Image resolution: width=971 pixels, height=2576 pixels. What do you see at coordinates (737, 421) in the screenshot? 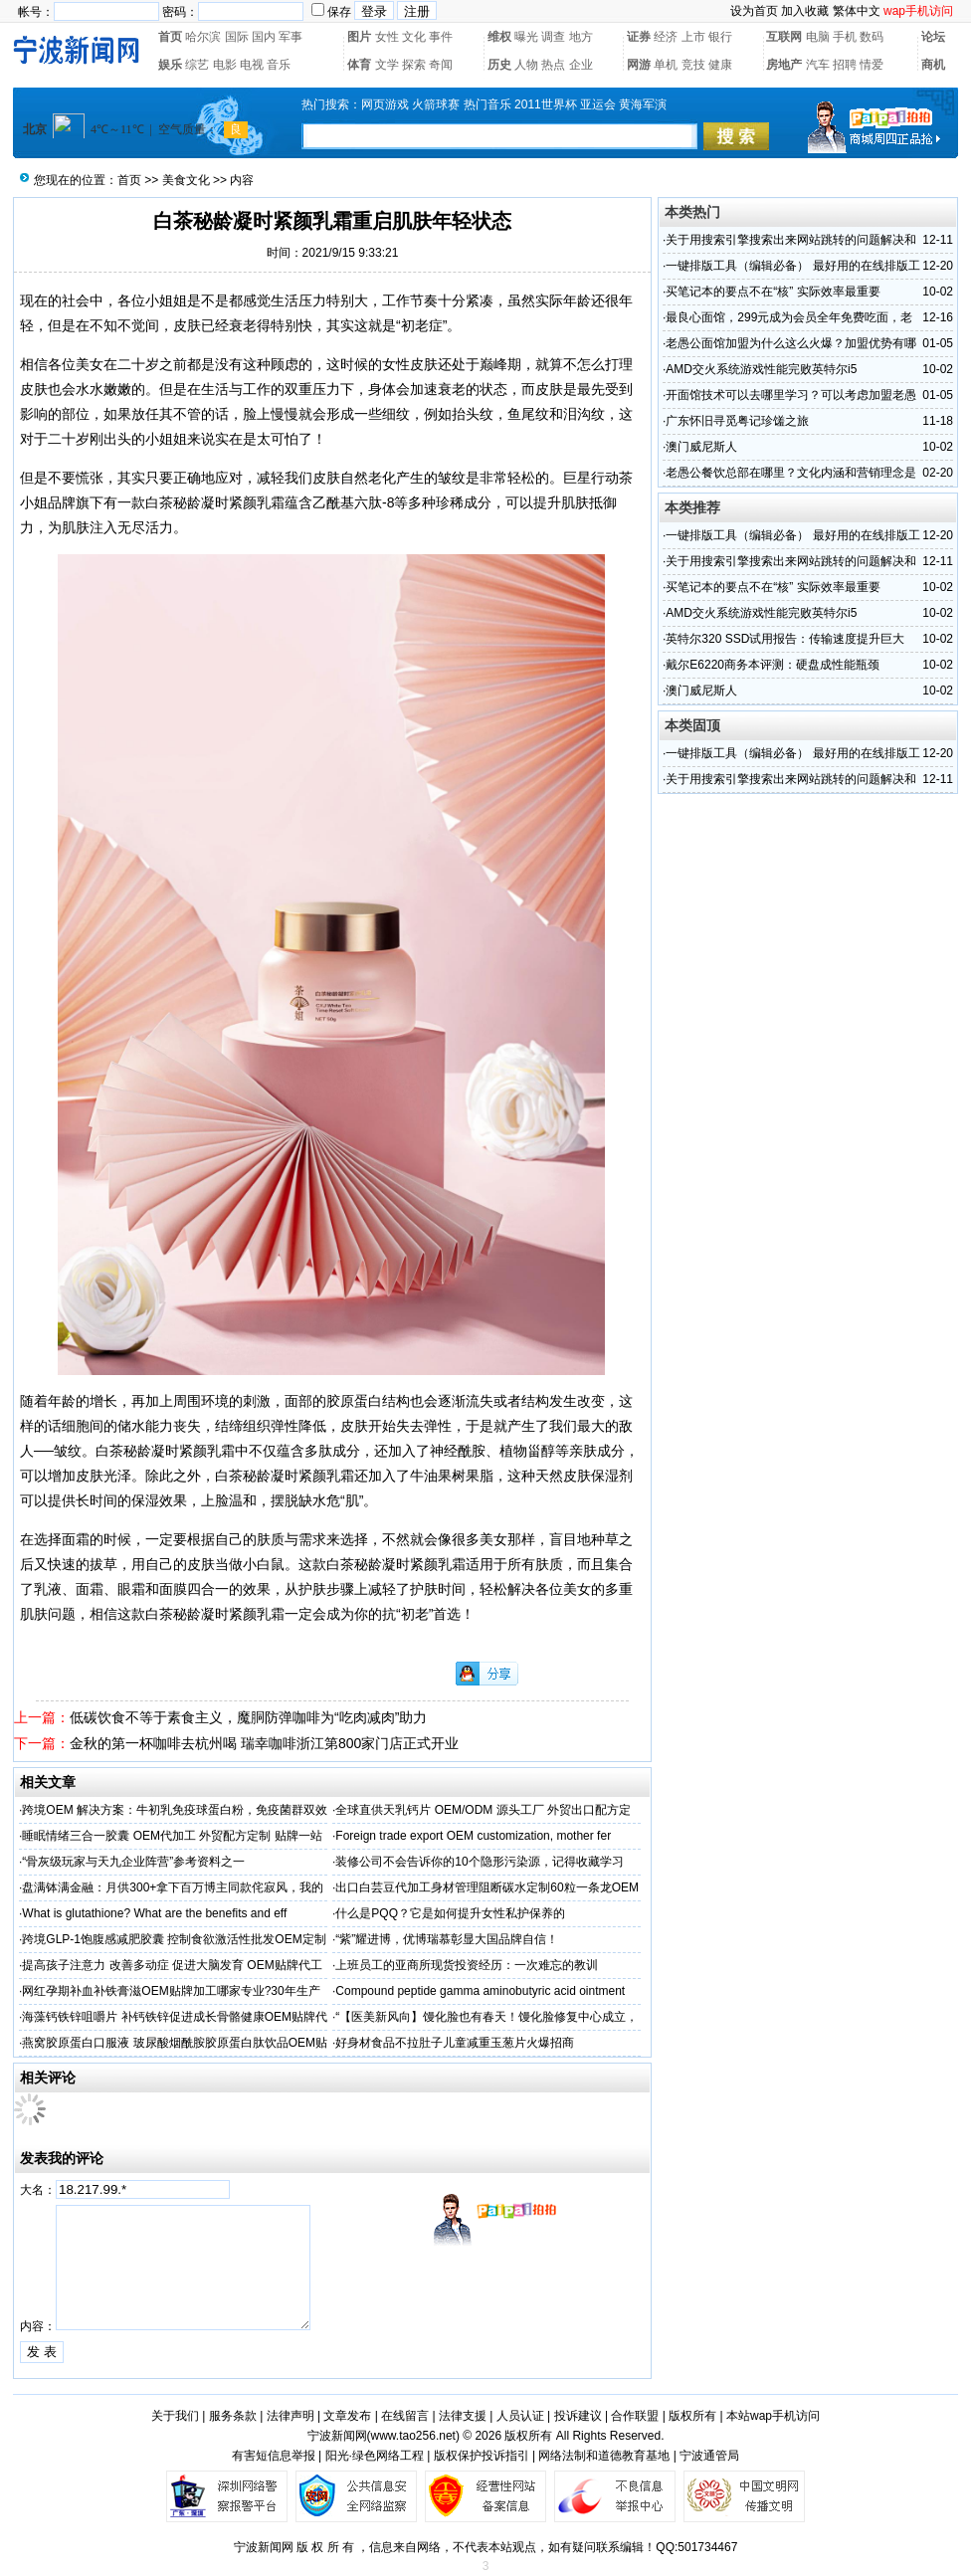
I see `广东怀旧寻觅粤记珍馐之旅` at bounding box center [737, 421].